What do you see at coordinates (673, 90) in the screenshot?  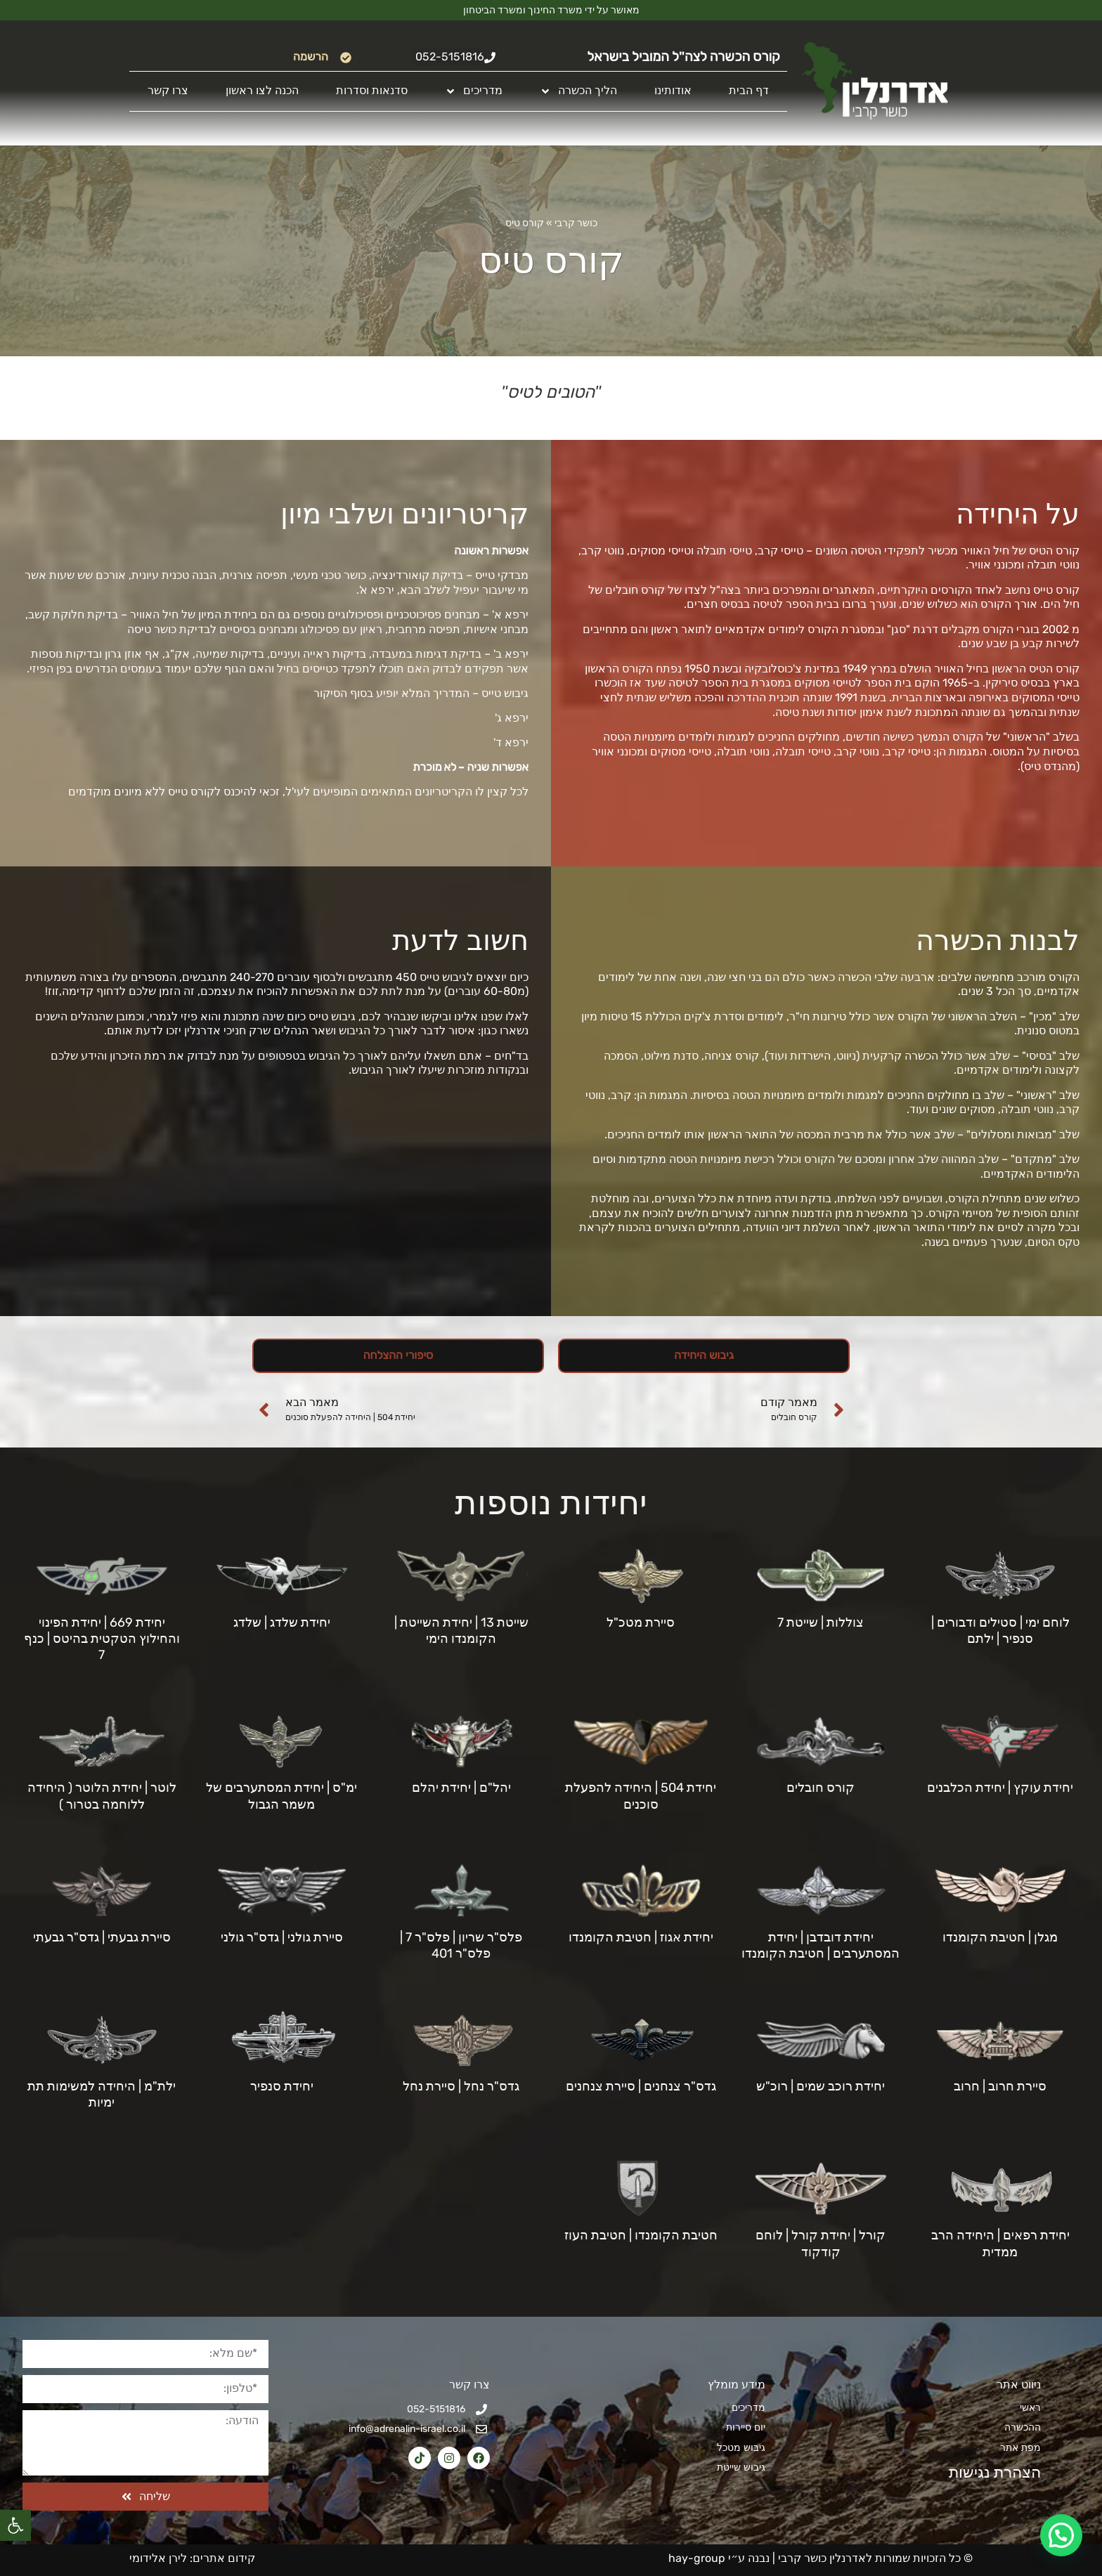 I see `אודותינו` at bounding box center [673, 90].